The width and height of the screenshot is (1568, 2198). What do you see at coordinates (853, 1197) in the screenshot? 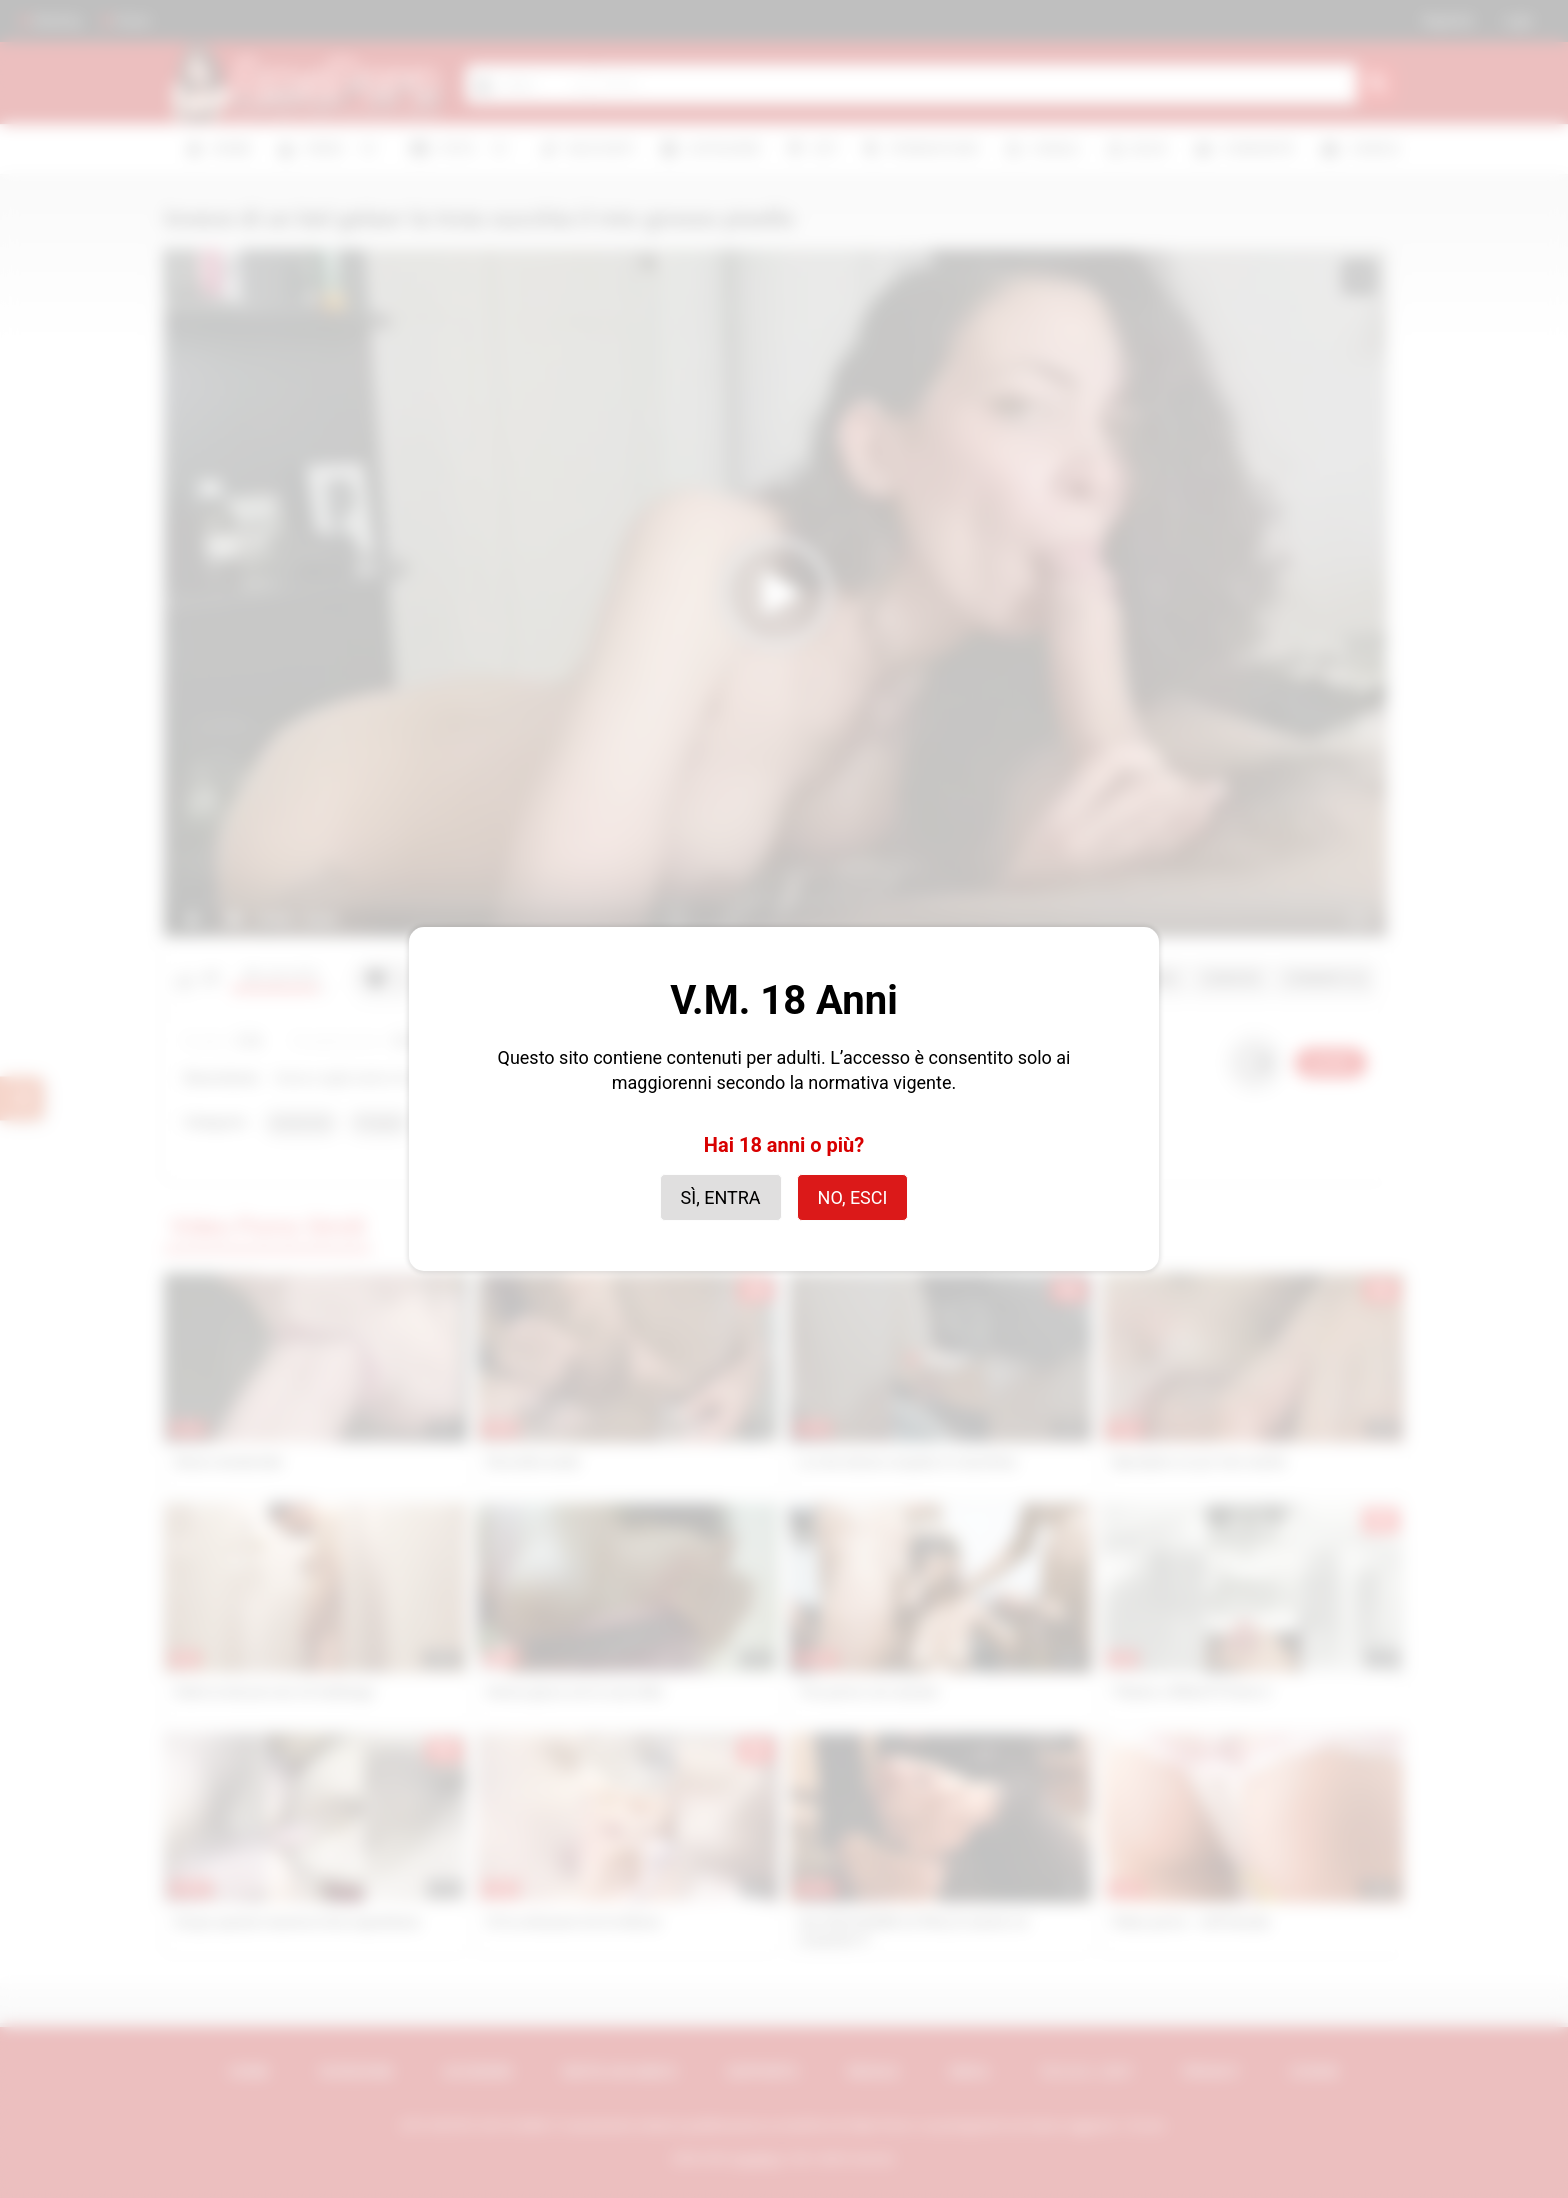
I see `No, esci` at bounding box center [853, 1197].